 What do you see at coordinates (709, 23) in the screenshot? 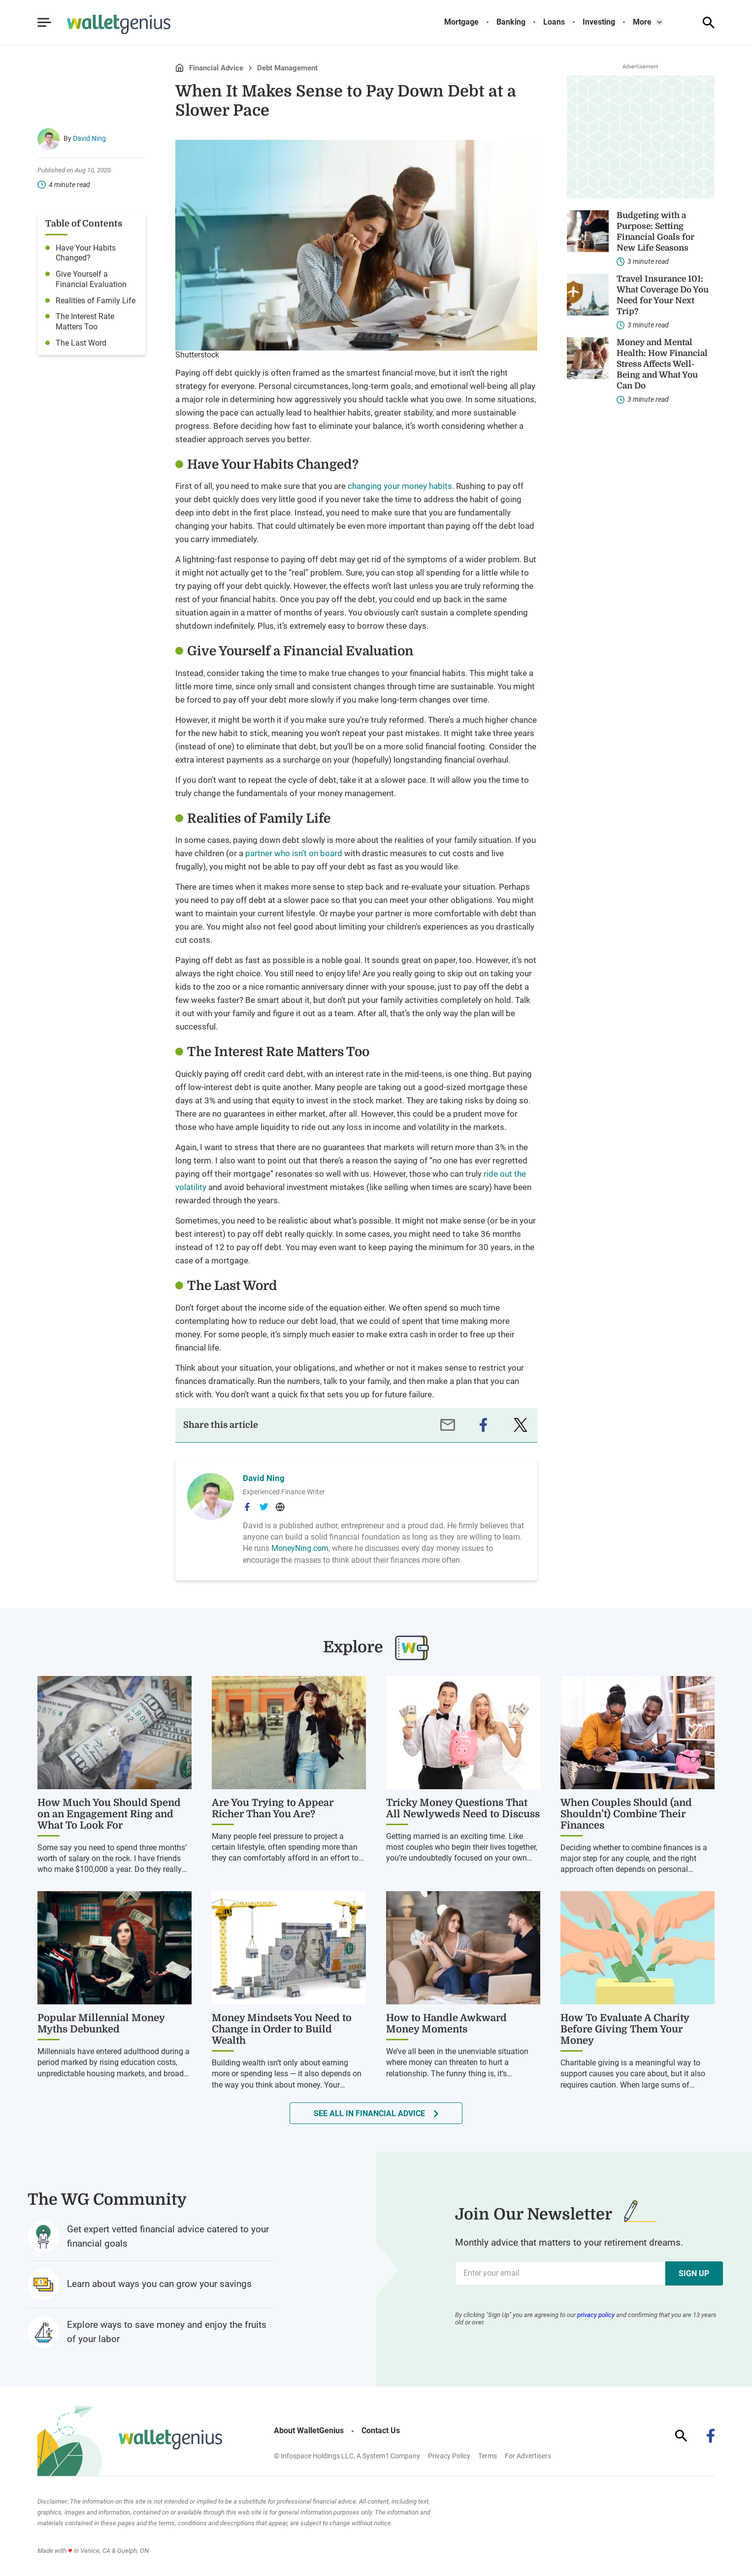
I see `[Show Search]` at bounding box center [709, 23].